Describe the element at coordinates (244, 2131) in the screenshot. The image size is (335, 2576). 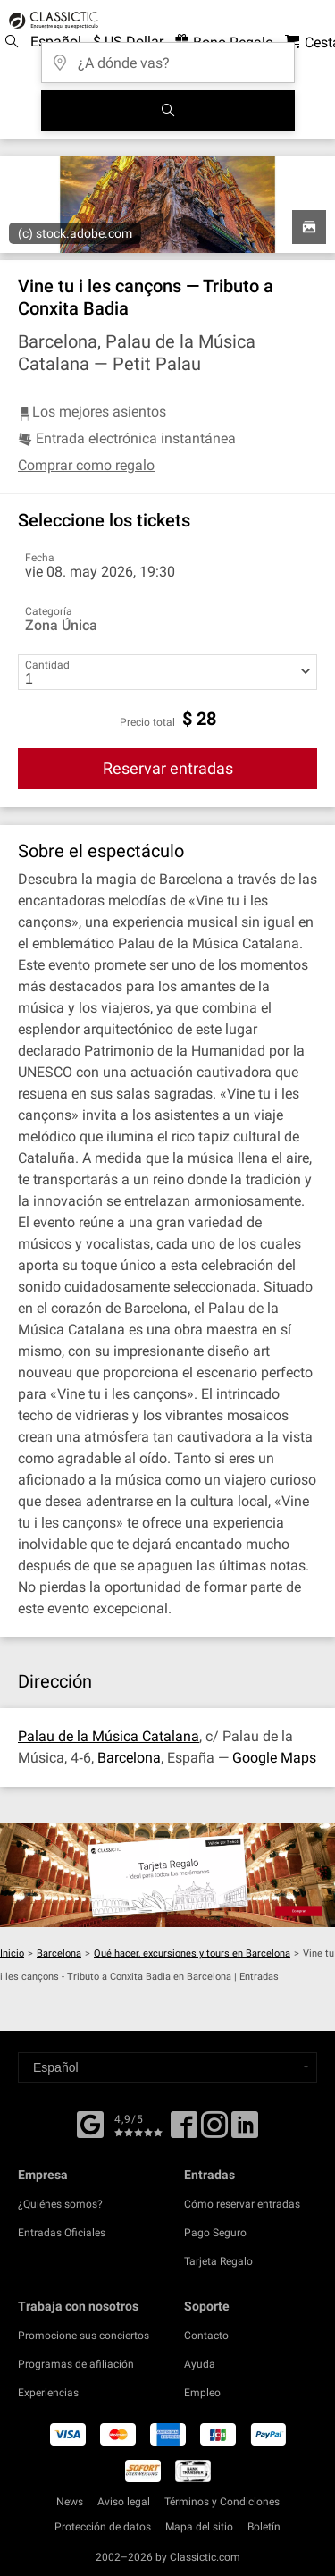
I see `[Linked In]` at that location.